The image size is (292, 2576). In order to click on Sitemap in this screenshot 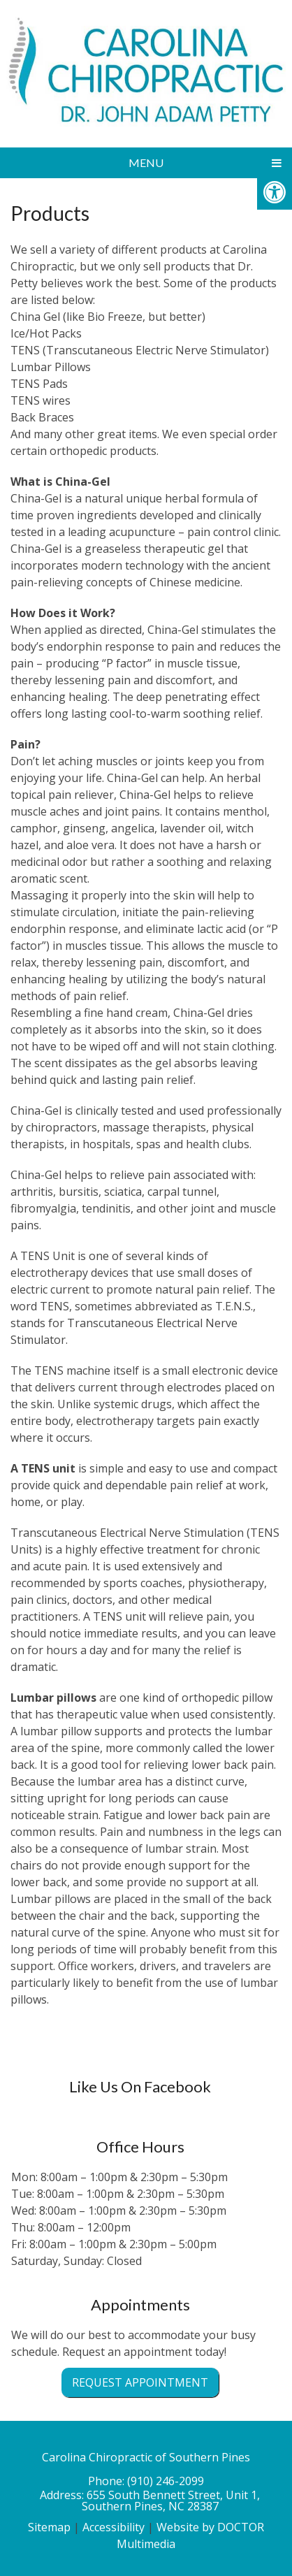, I will do `click(49, 2527)`.